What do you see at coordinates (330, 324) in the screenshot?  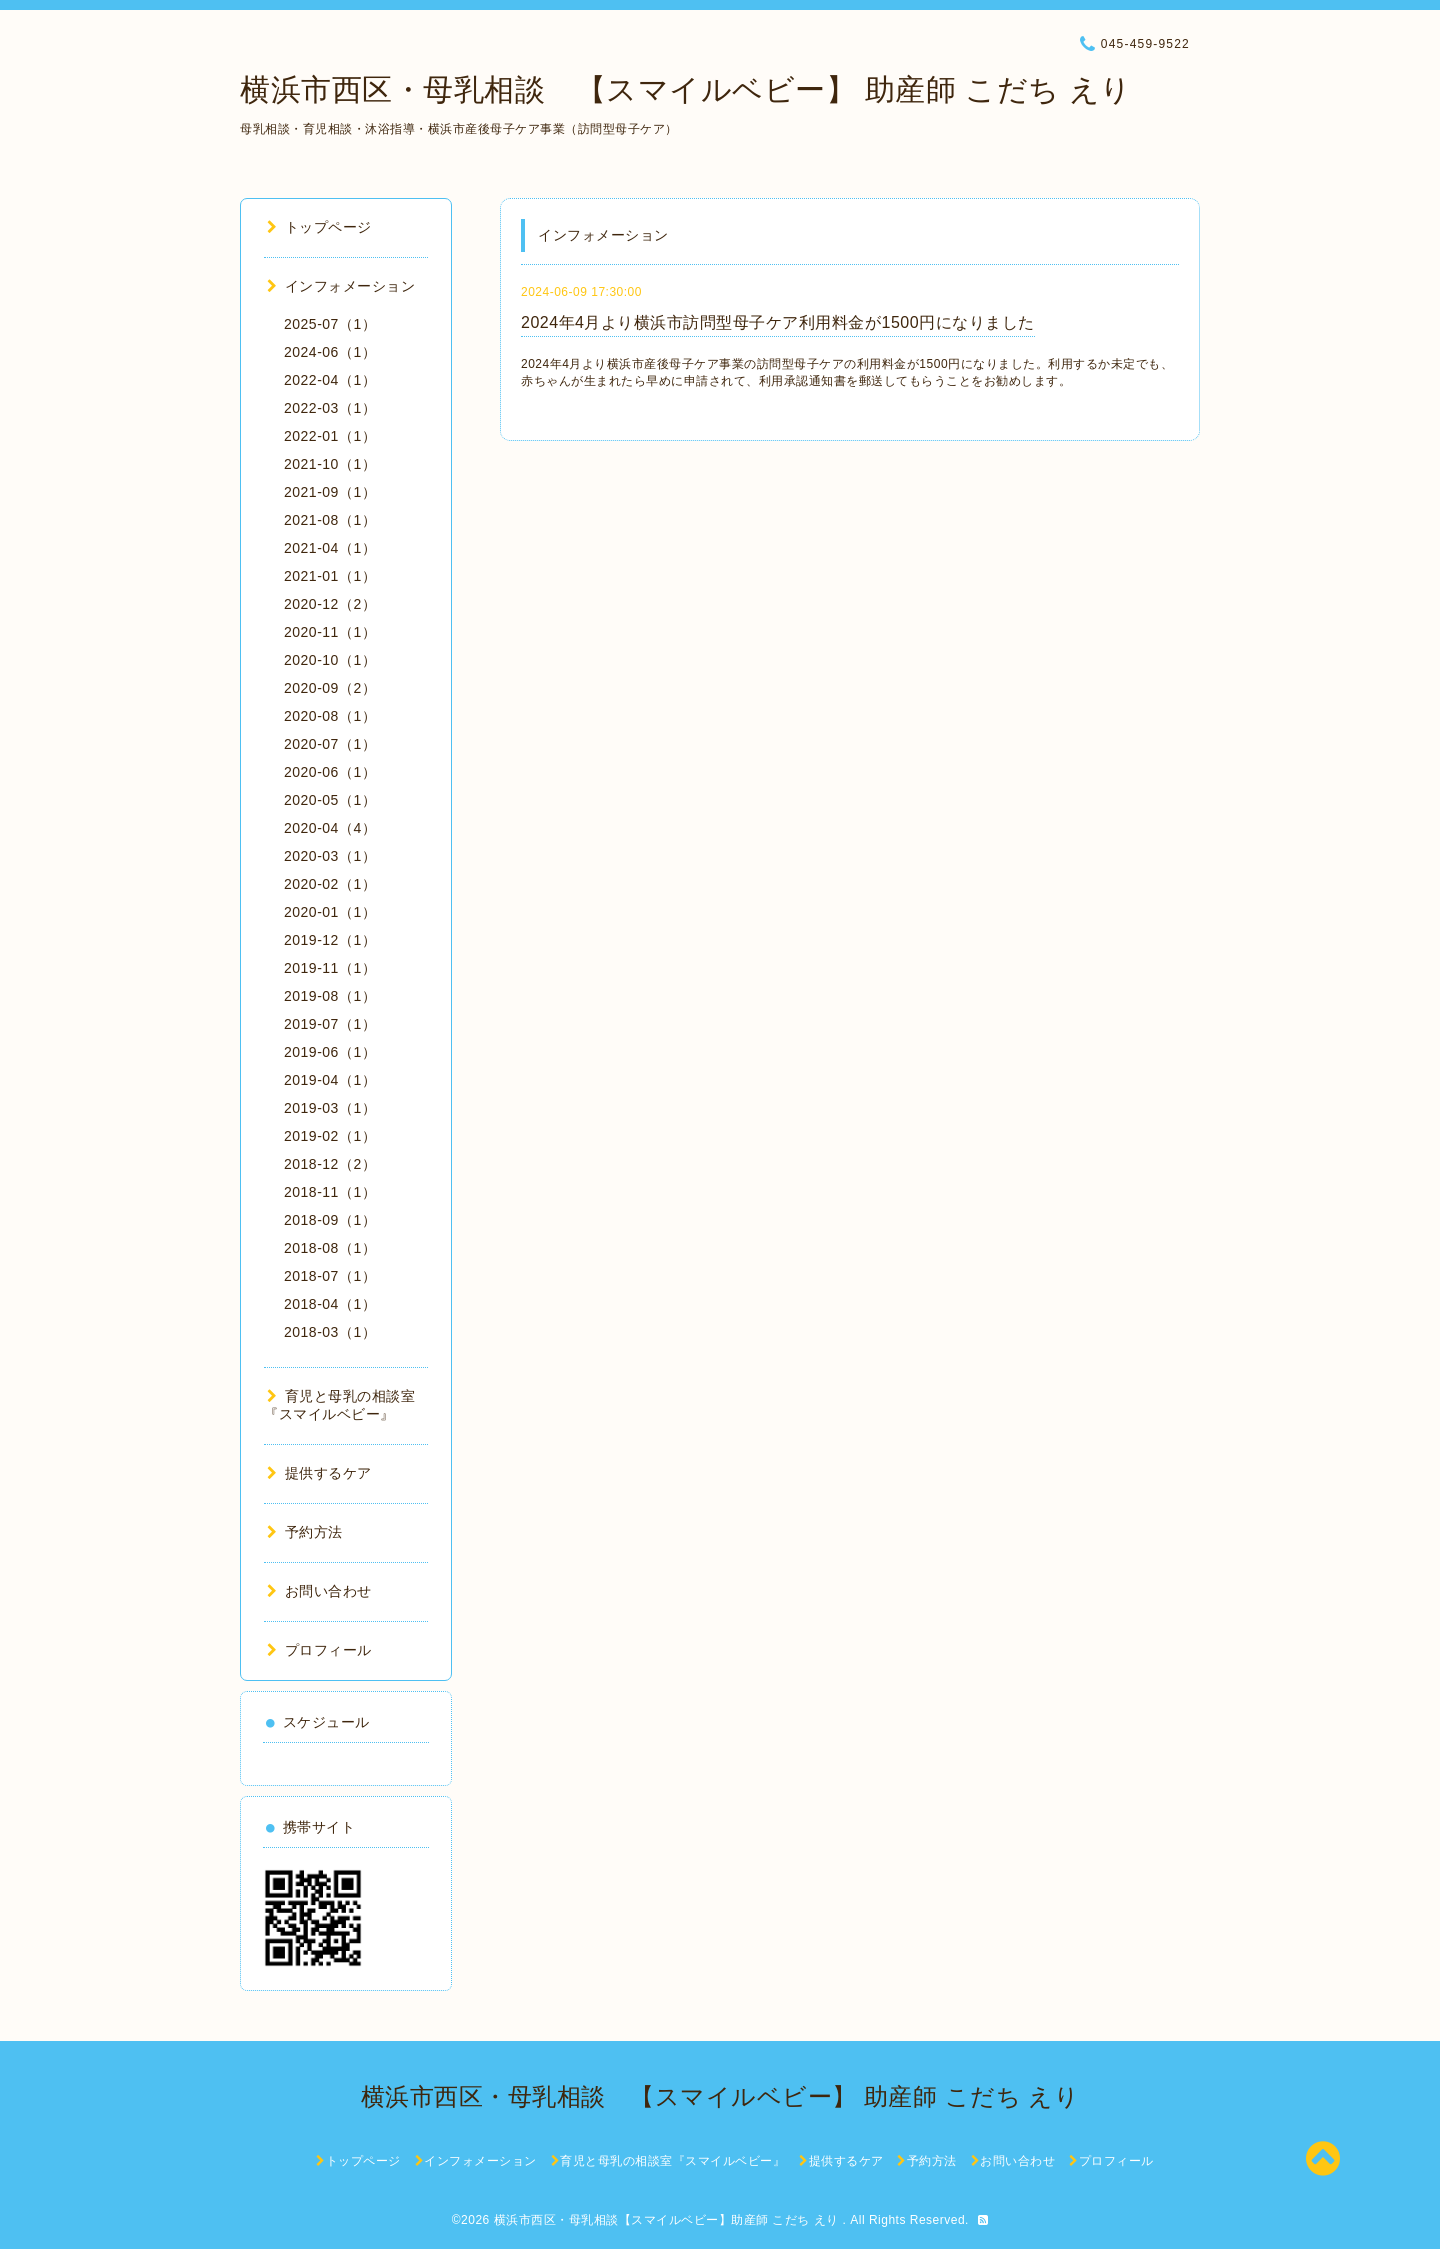 I see `2025-07（1）` at bounding box center [330, 324].